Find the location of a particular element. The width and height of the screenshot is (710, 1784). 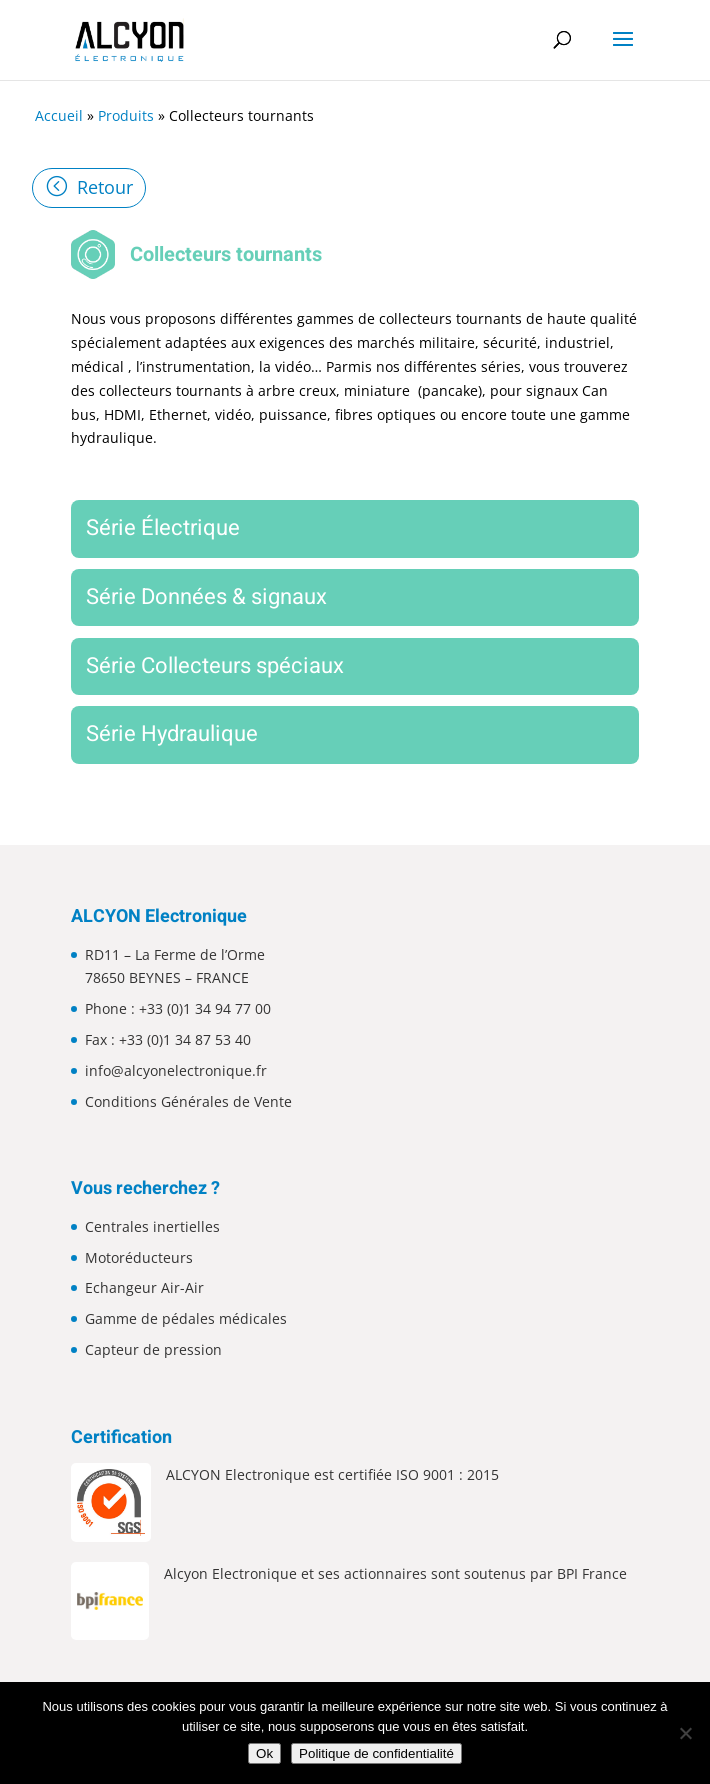

78650 BEYNES – FRANCE is located at coordinates (167, 977).